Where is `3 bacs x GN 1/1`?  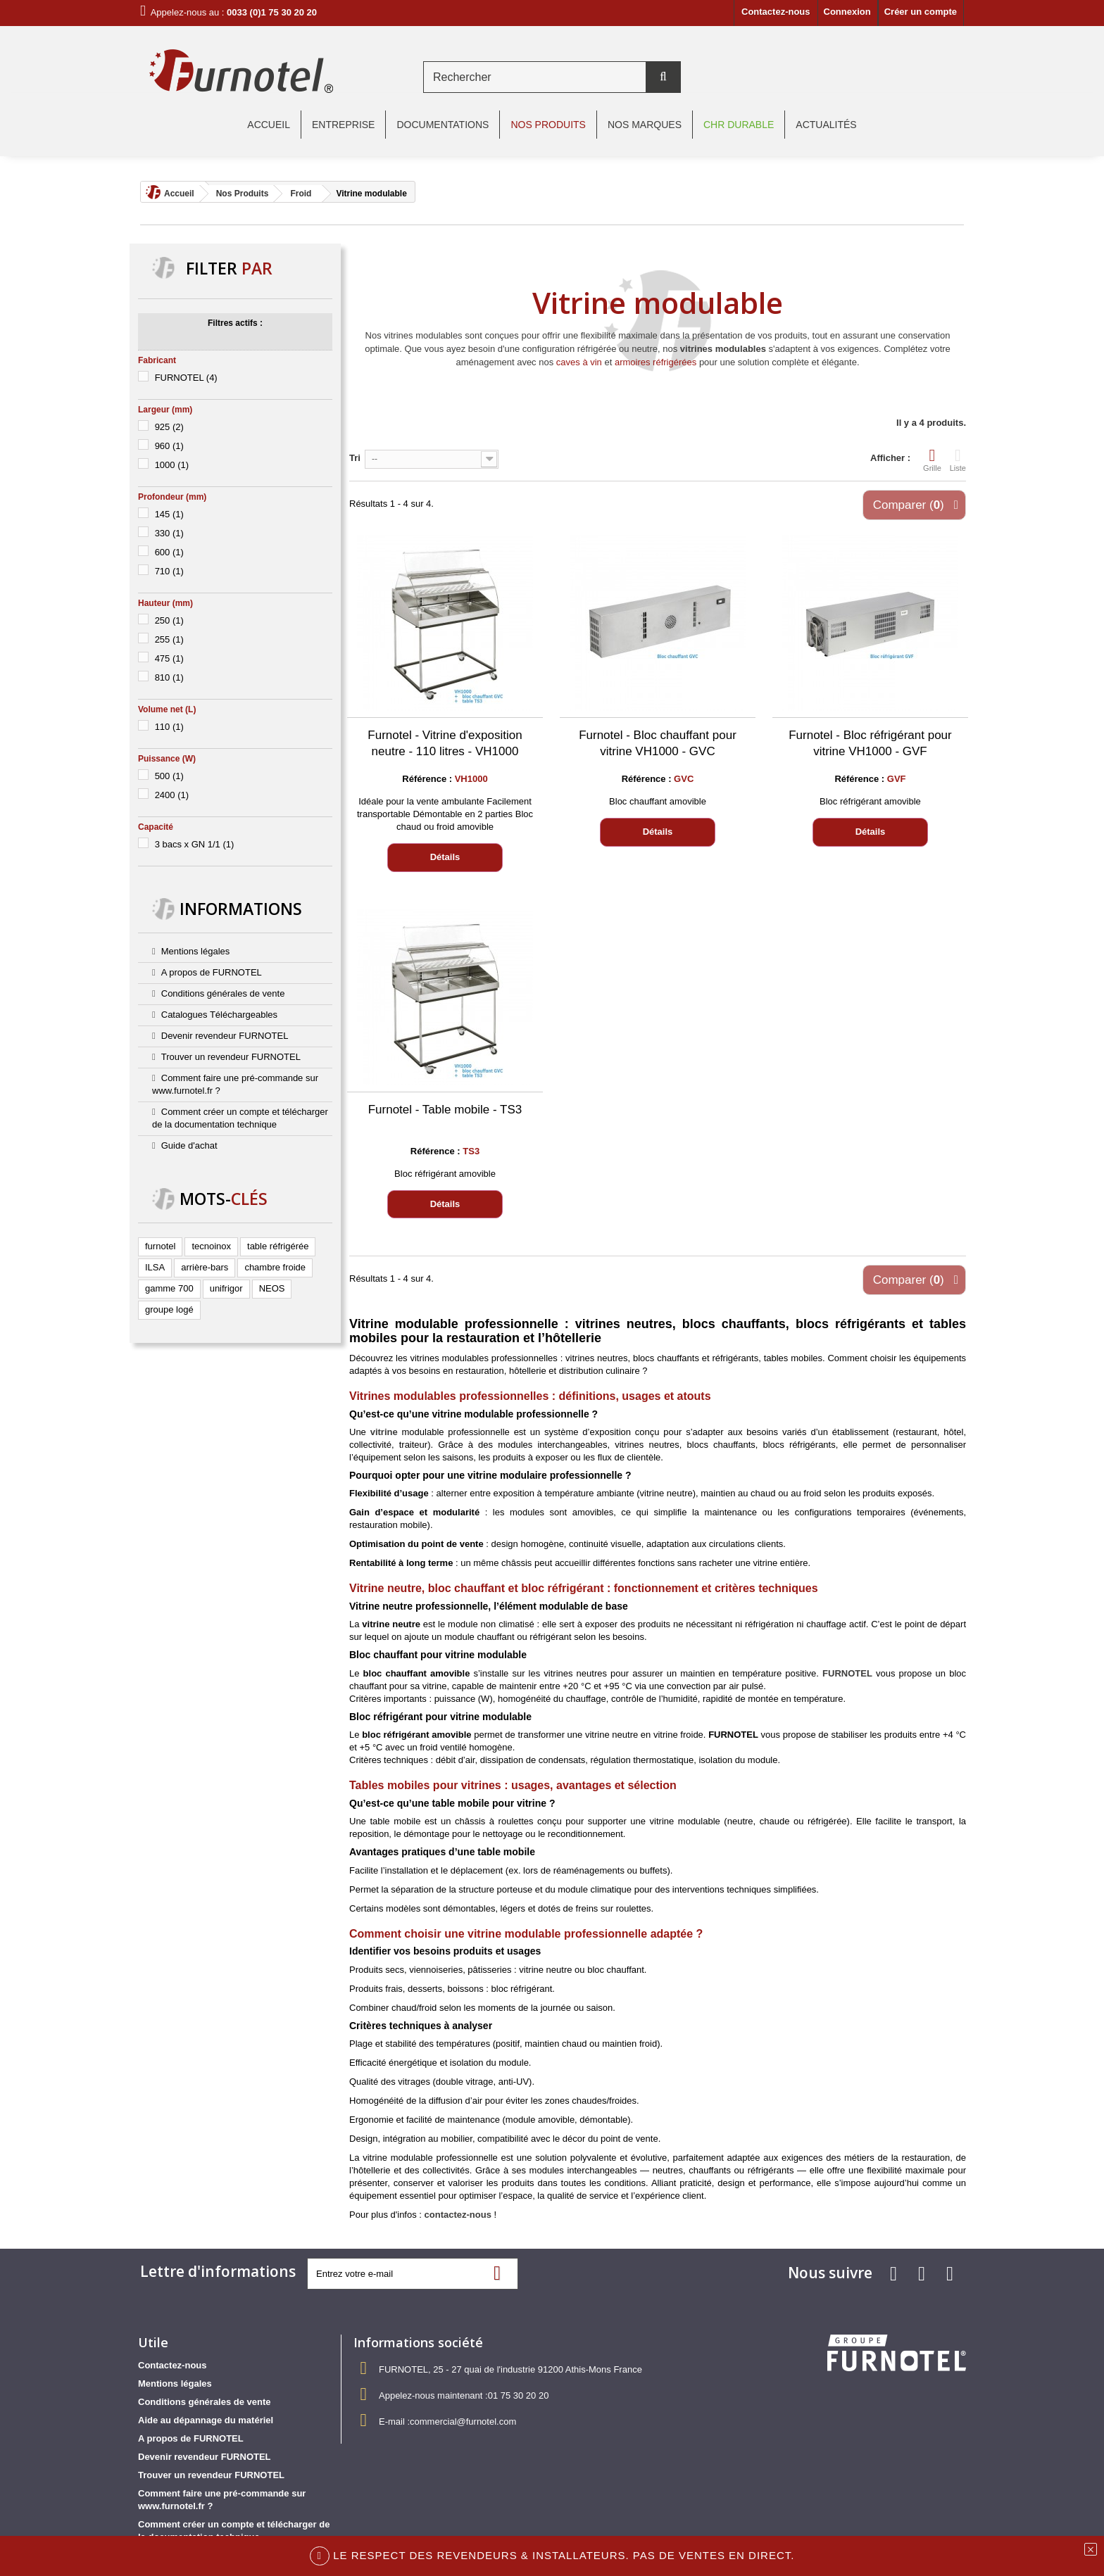
3 bacs x GN 1/1 is located at coordinates (194, 844).